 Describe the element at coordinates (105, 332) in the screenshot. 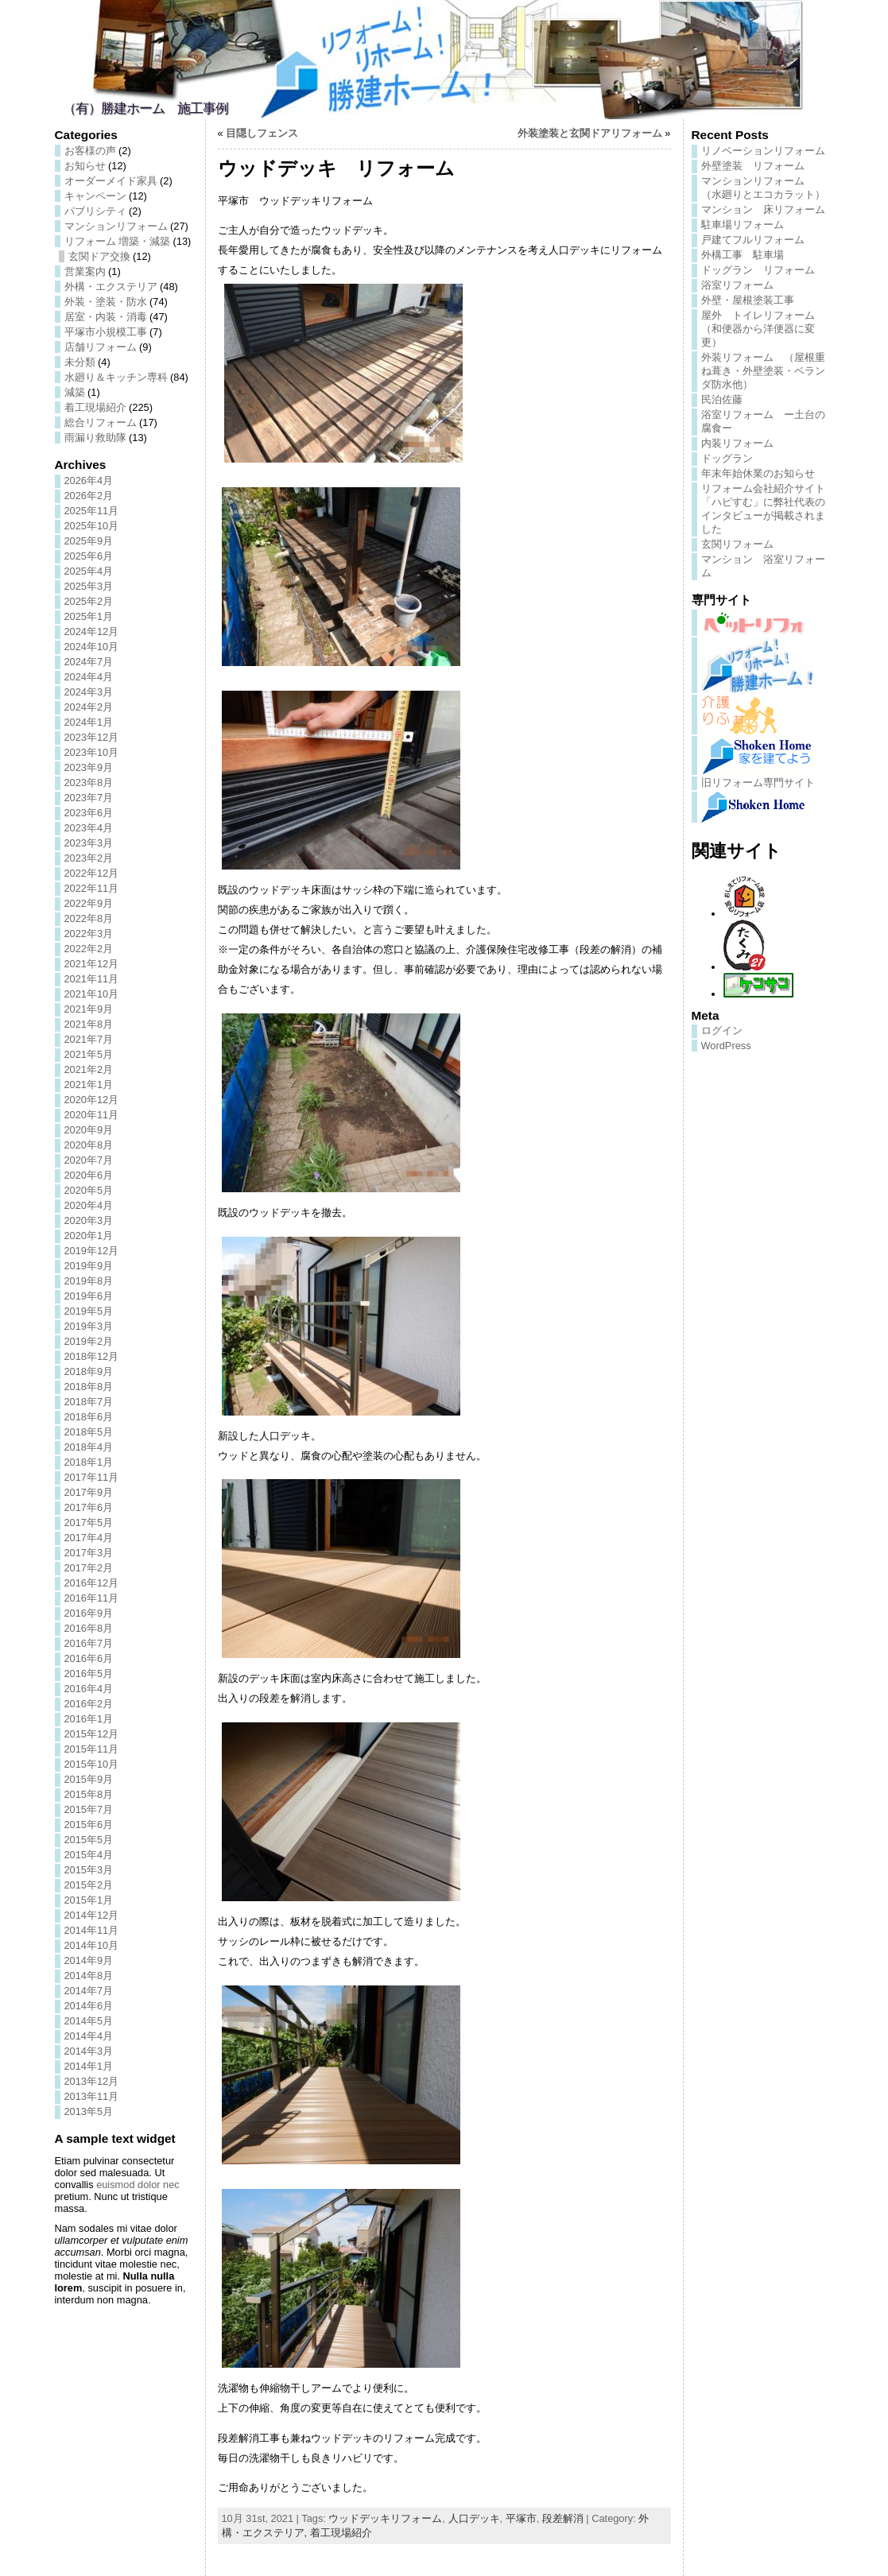

I see `平塚市小規模工事` at that location.